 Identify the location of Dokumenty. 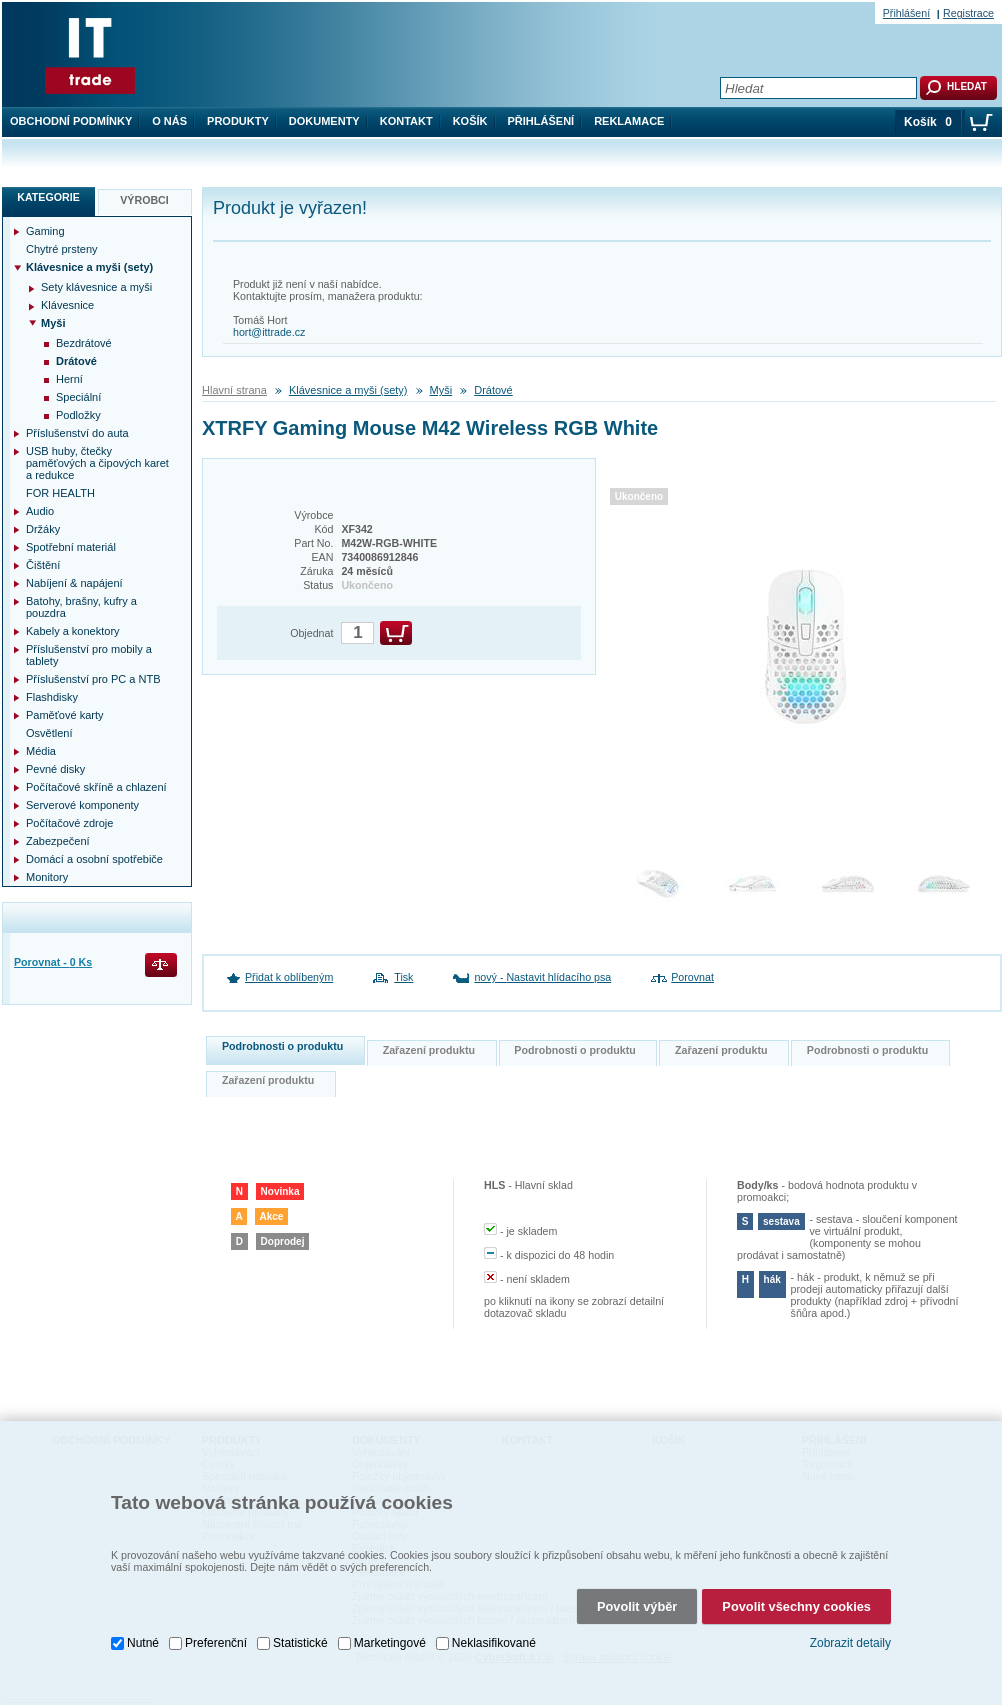
(324, 121).